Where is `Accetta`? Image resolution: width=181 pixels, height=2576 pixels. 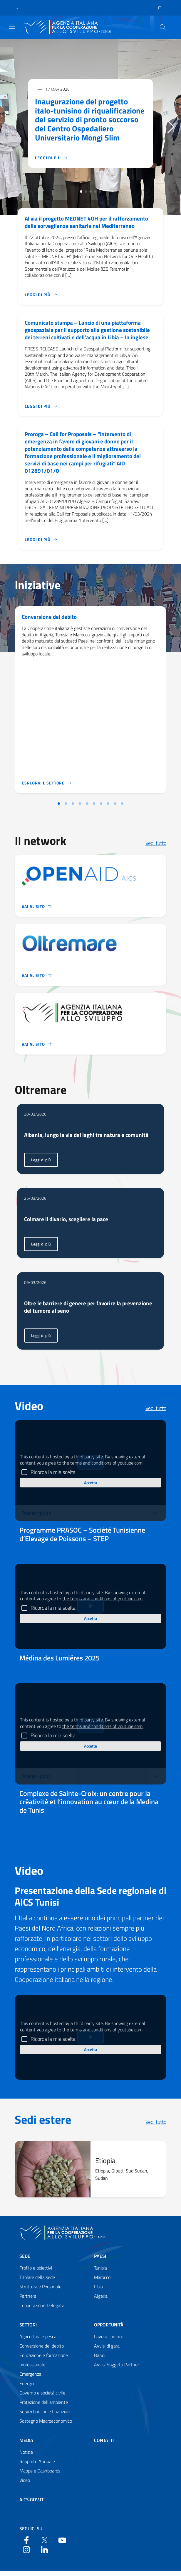
Accetta is located at coordinates (90, 1487).